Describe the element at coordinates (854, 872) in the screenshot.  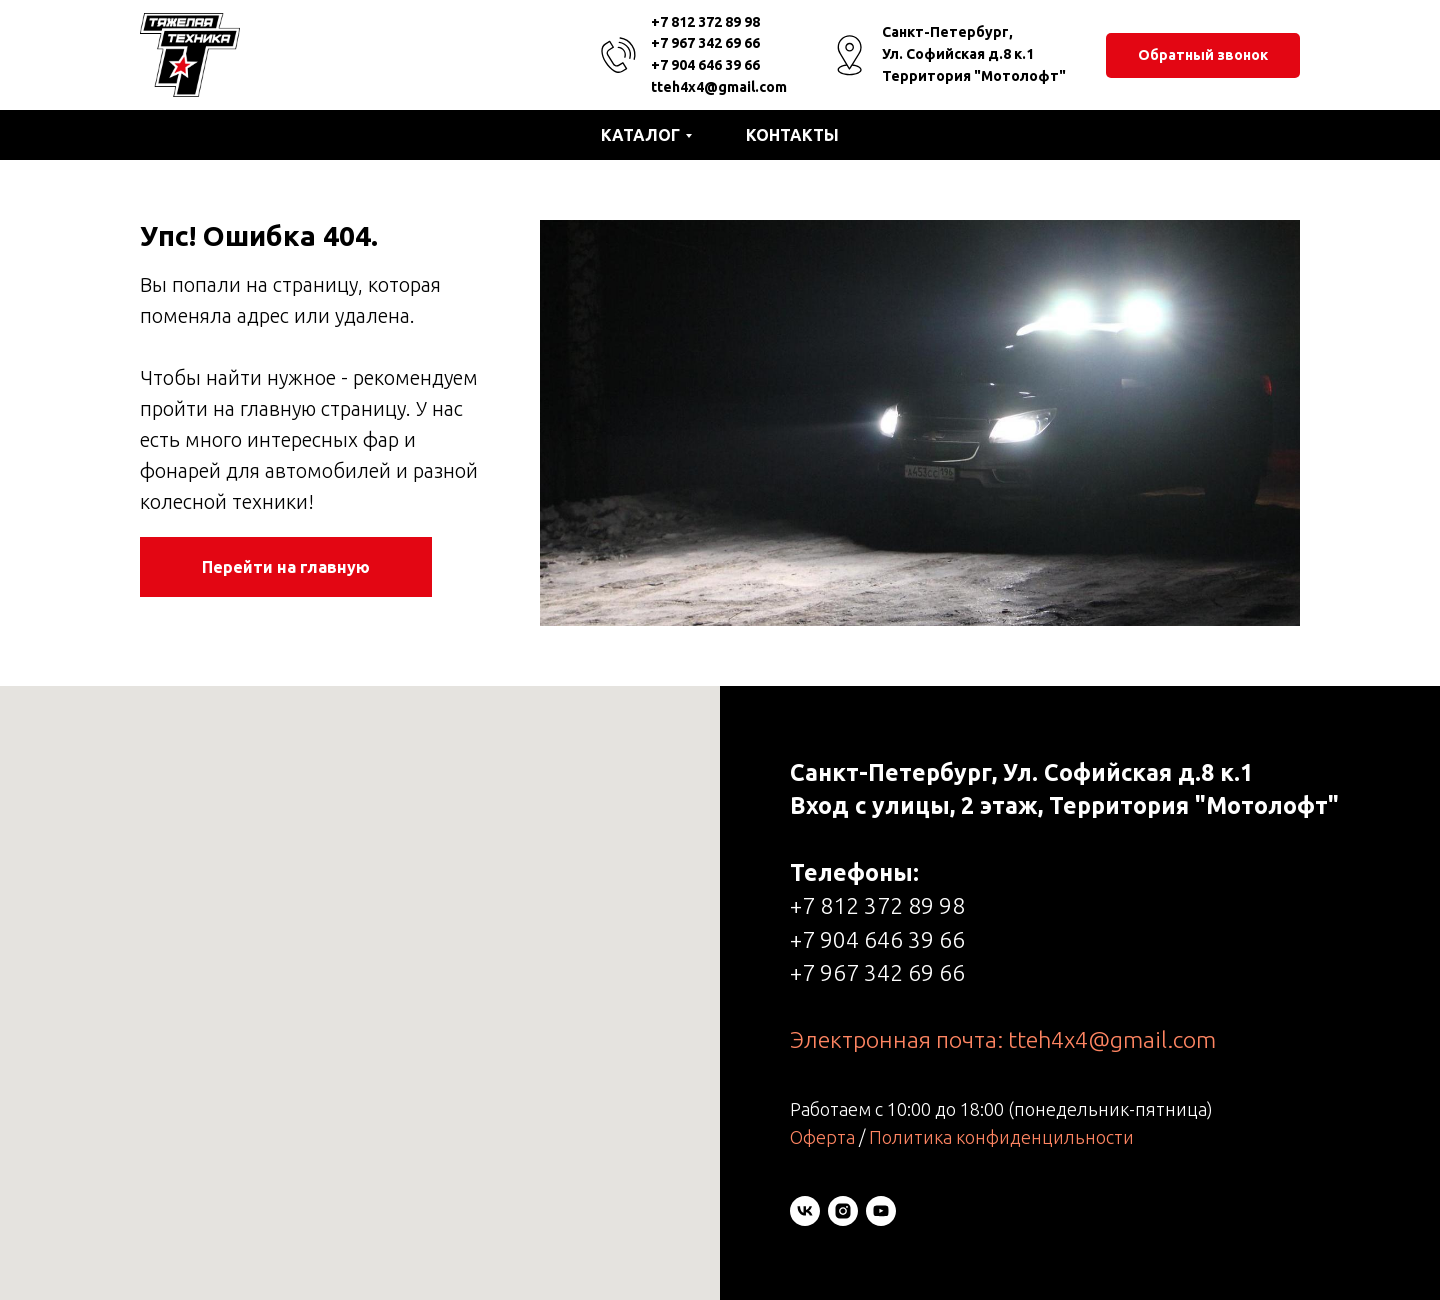
I see `Телефоны:` at that location.